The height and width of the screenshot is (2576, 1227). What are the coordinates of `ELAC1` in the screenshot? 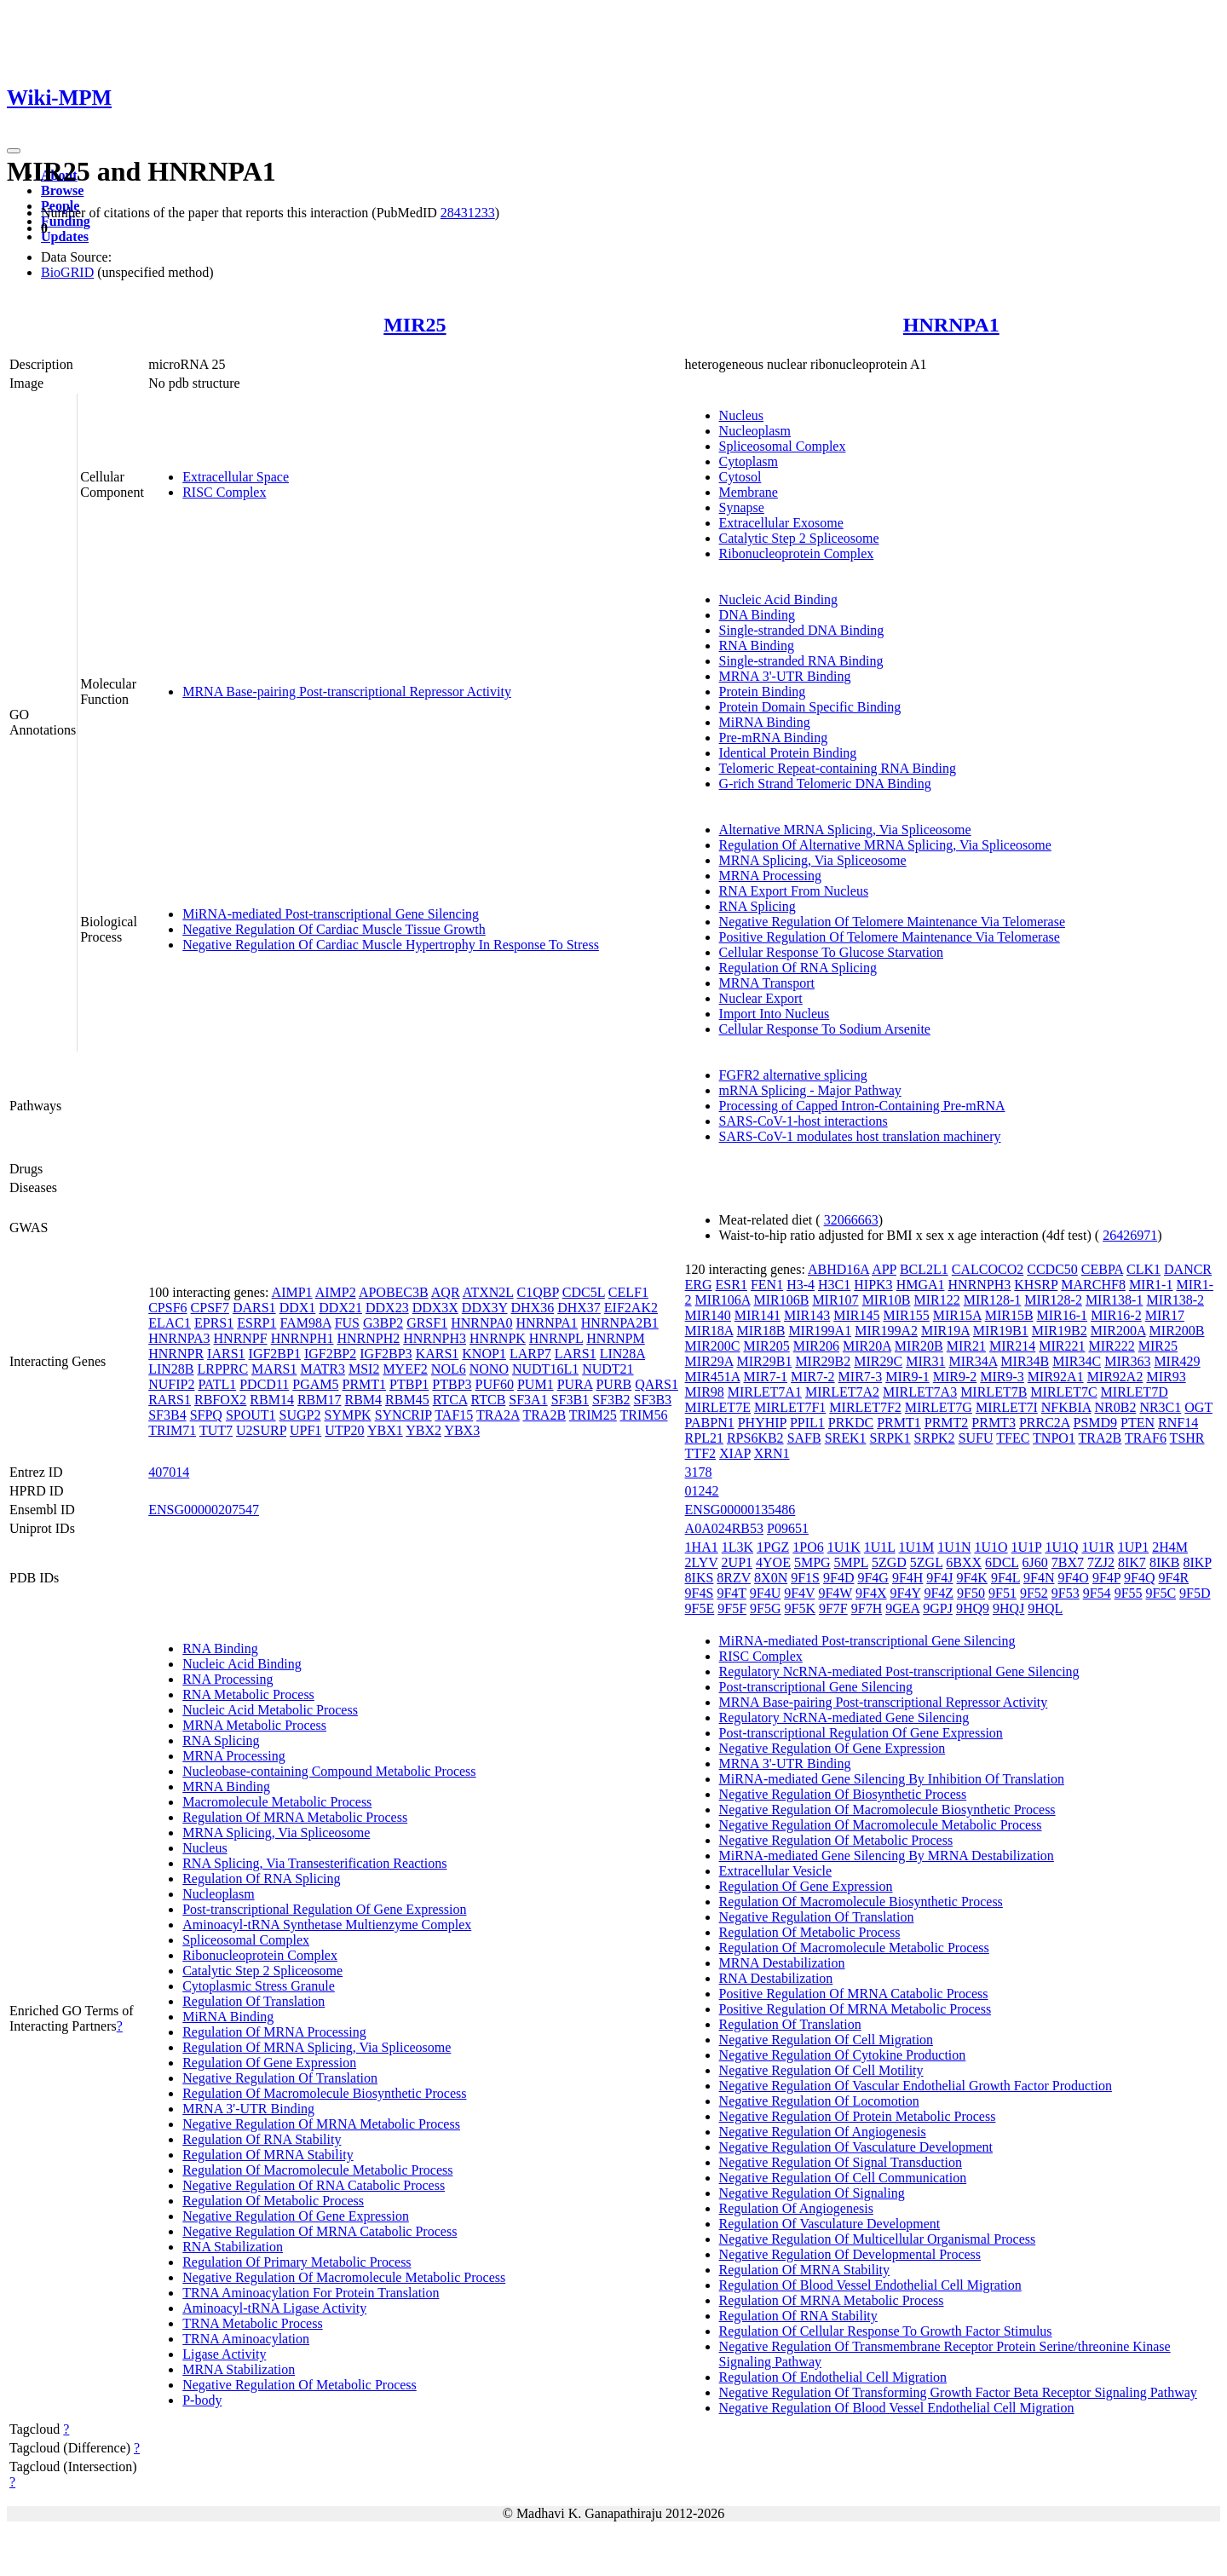 It's located at (169, 1323).